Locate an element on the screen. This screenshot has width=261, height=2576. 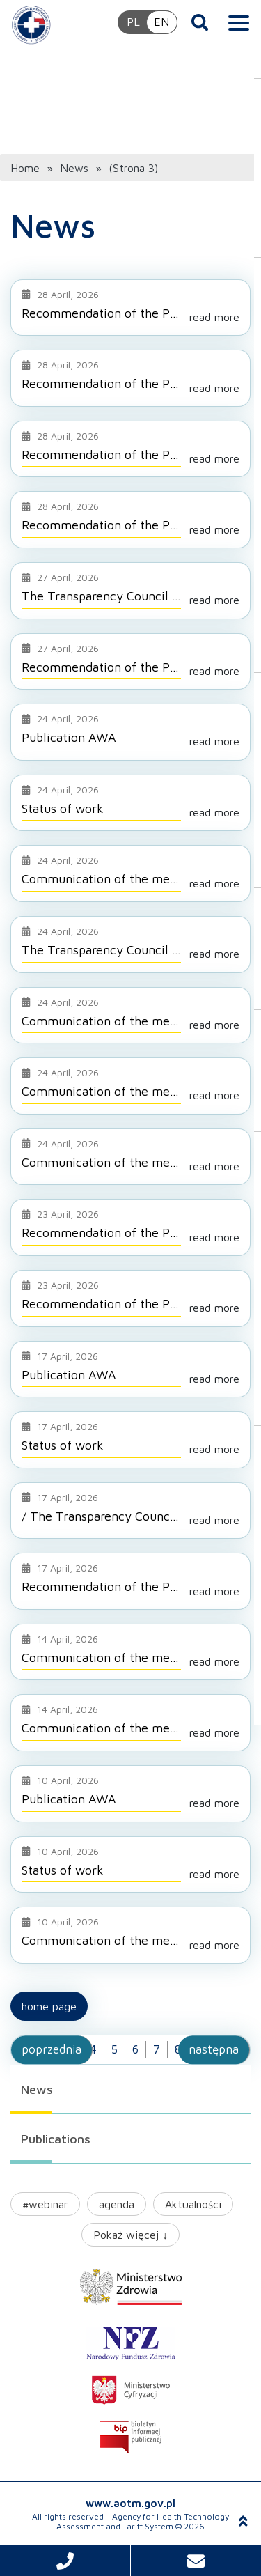
[Go to entry: Communication of the meeting of Tariff Council No. 3/2026 on 9 April 2026] is located at coordinates (130, 873).